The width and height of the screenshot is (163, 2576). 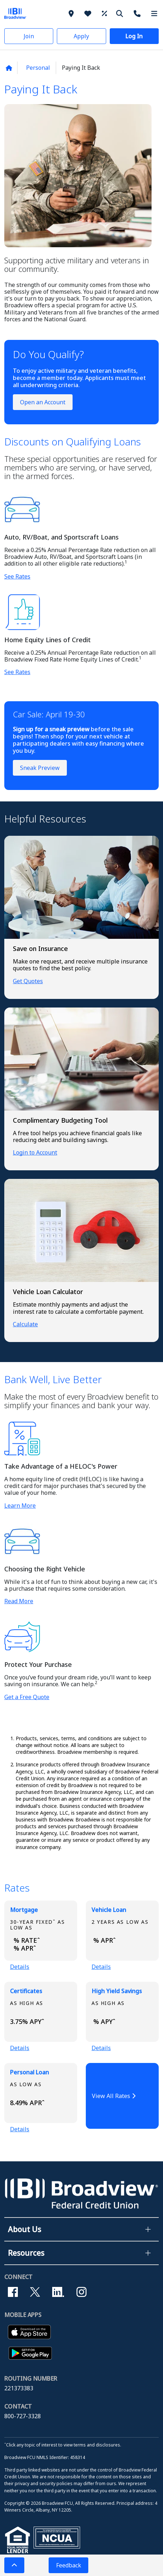 I want to click on [Why Broadview], so click(x=89, y=13).